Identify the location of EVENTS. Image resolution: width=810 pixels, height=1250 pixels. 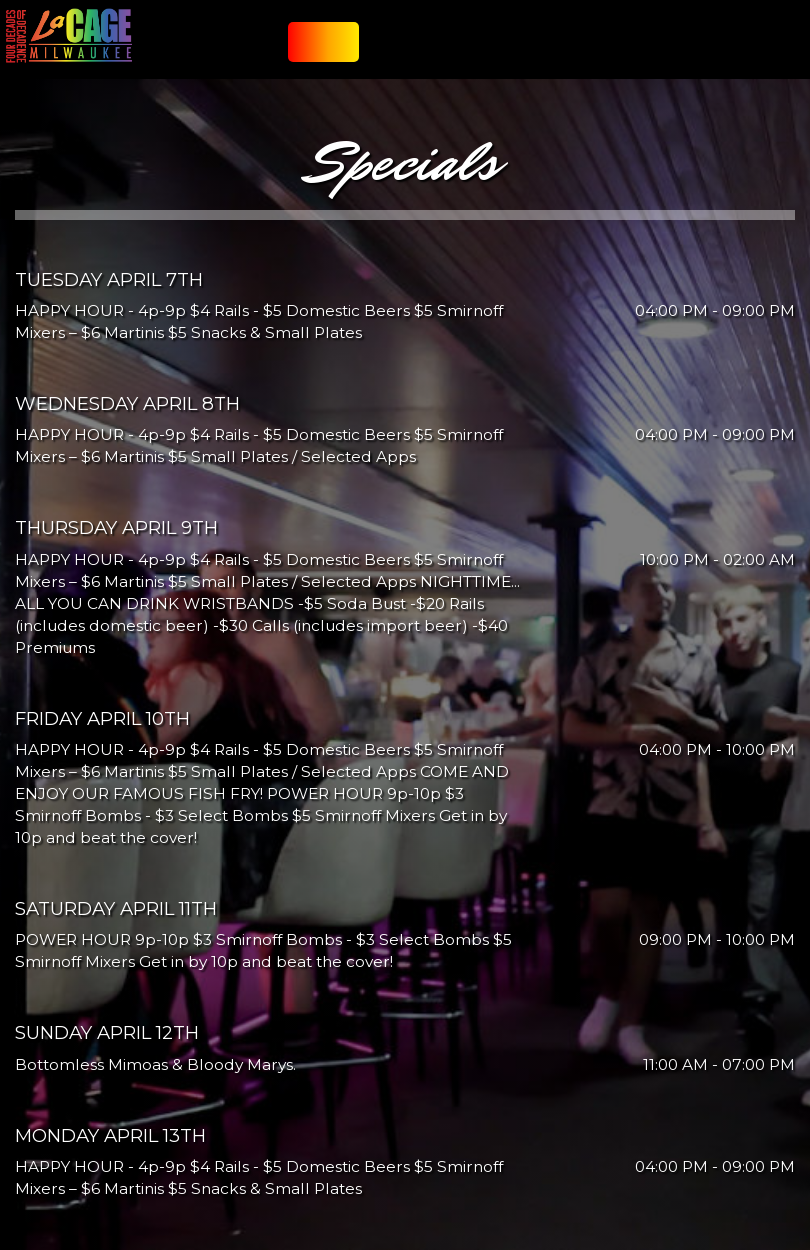
(502, 49).